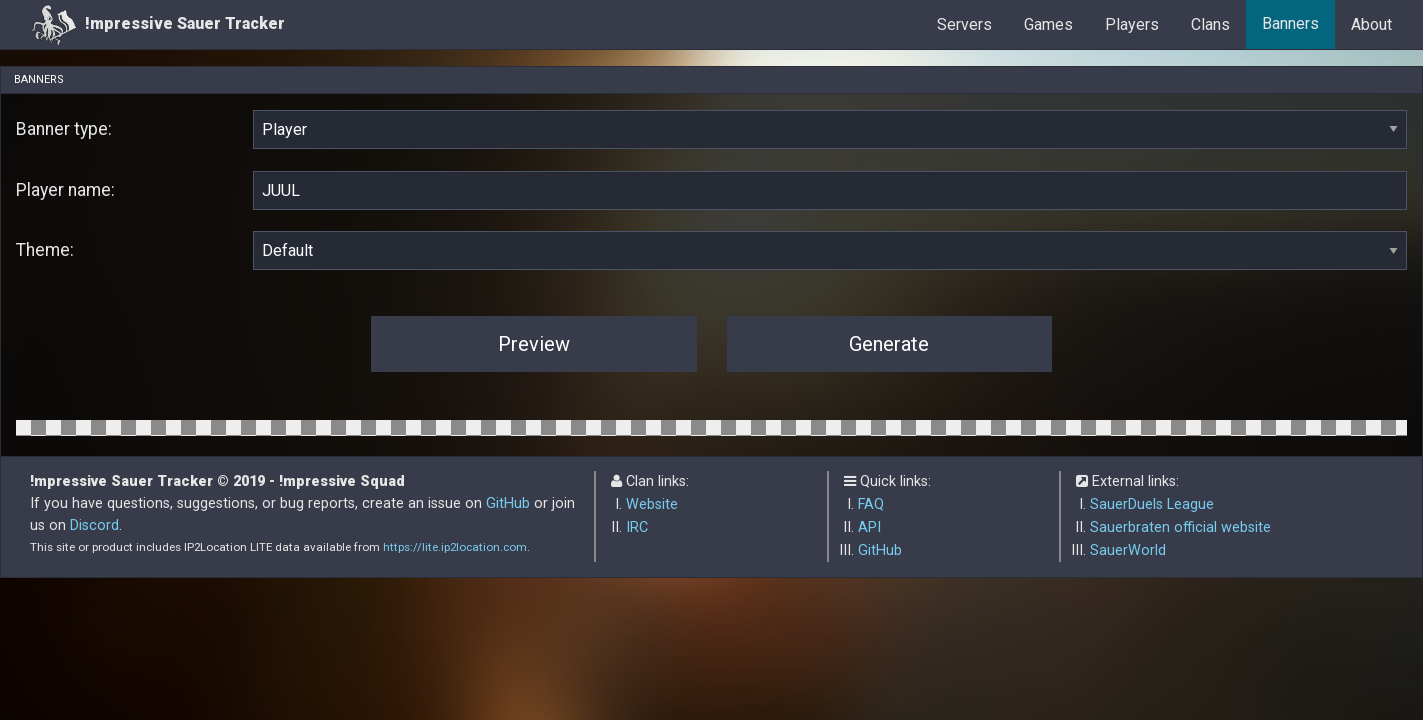  What do you see at coordinates (652, 504) in the screenshot?
I see `Website` at bounding box center [652, 504].